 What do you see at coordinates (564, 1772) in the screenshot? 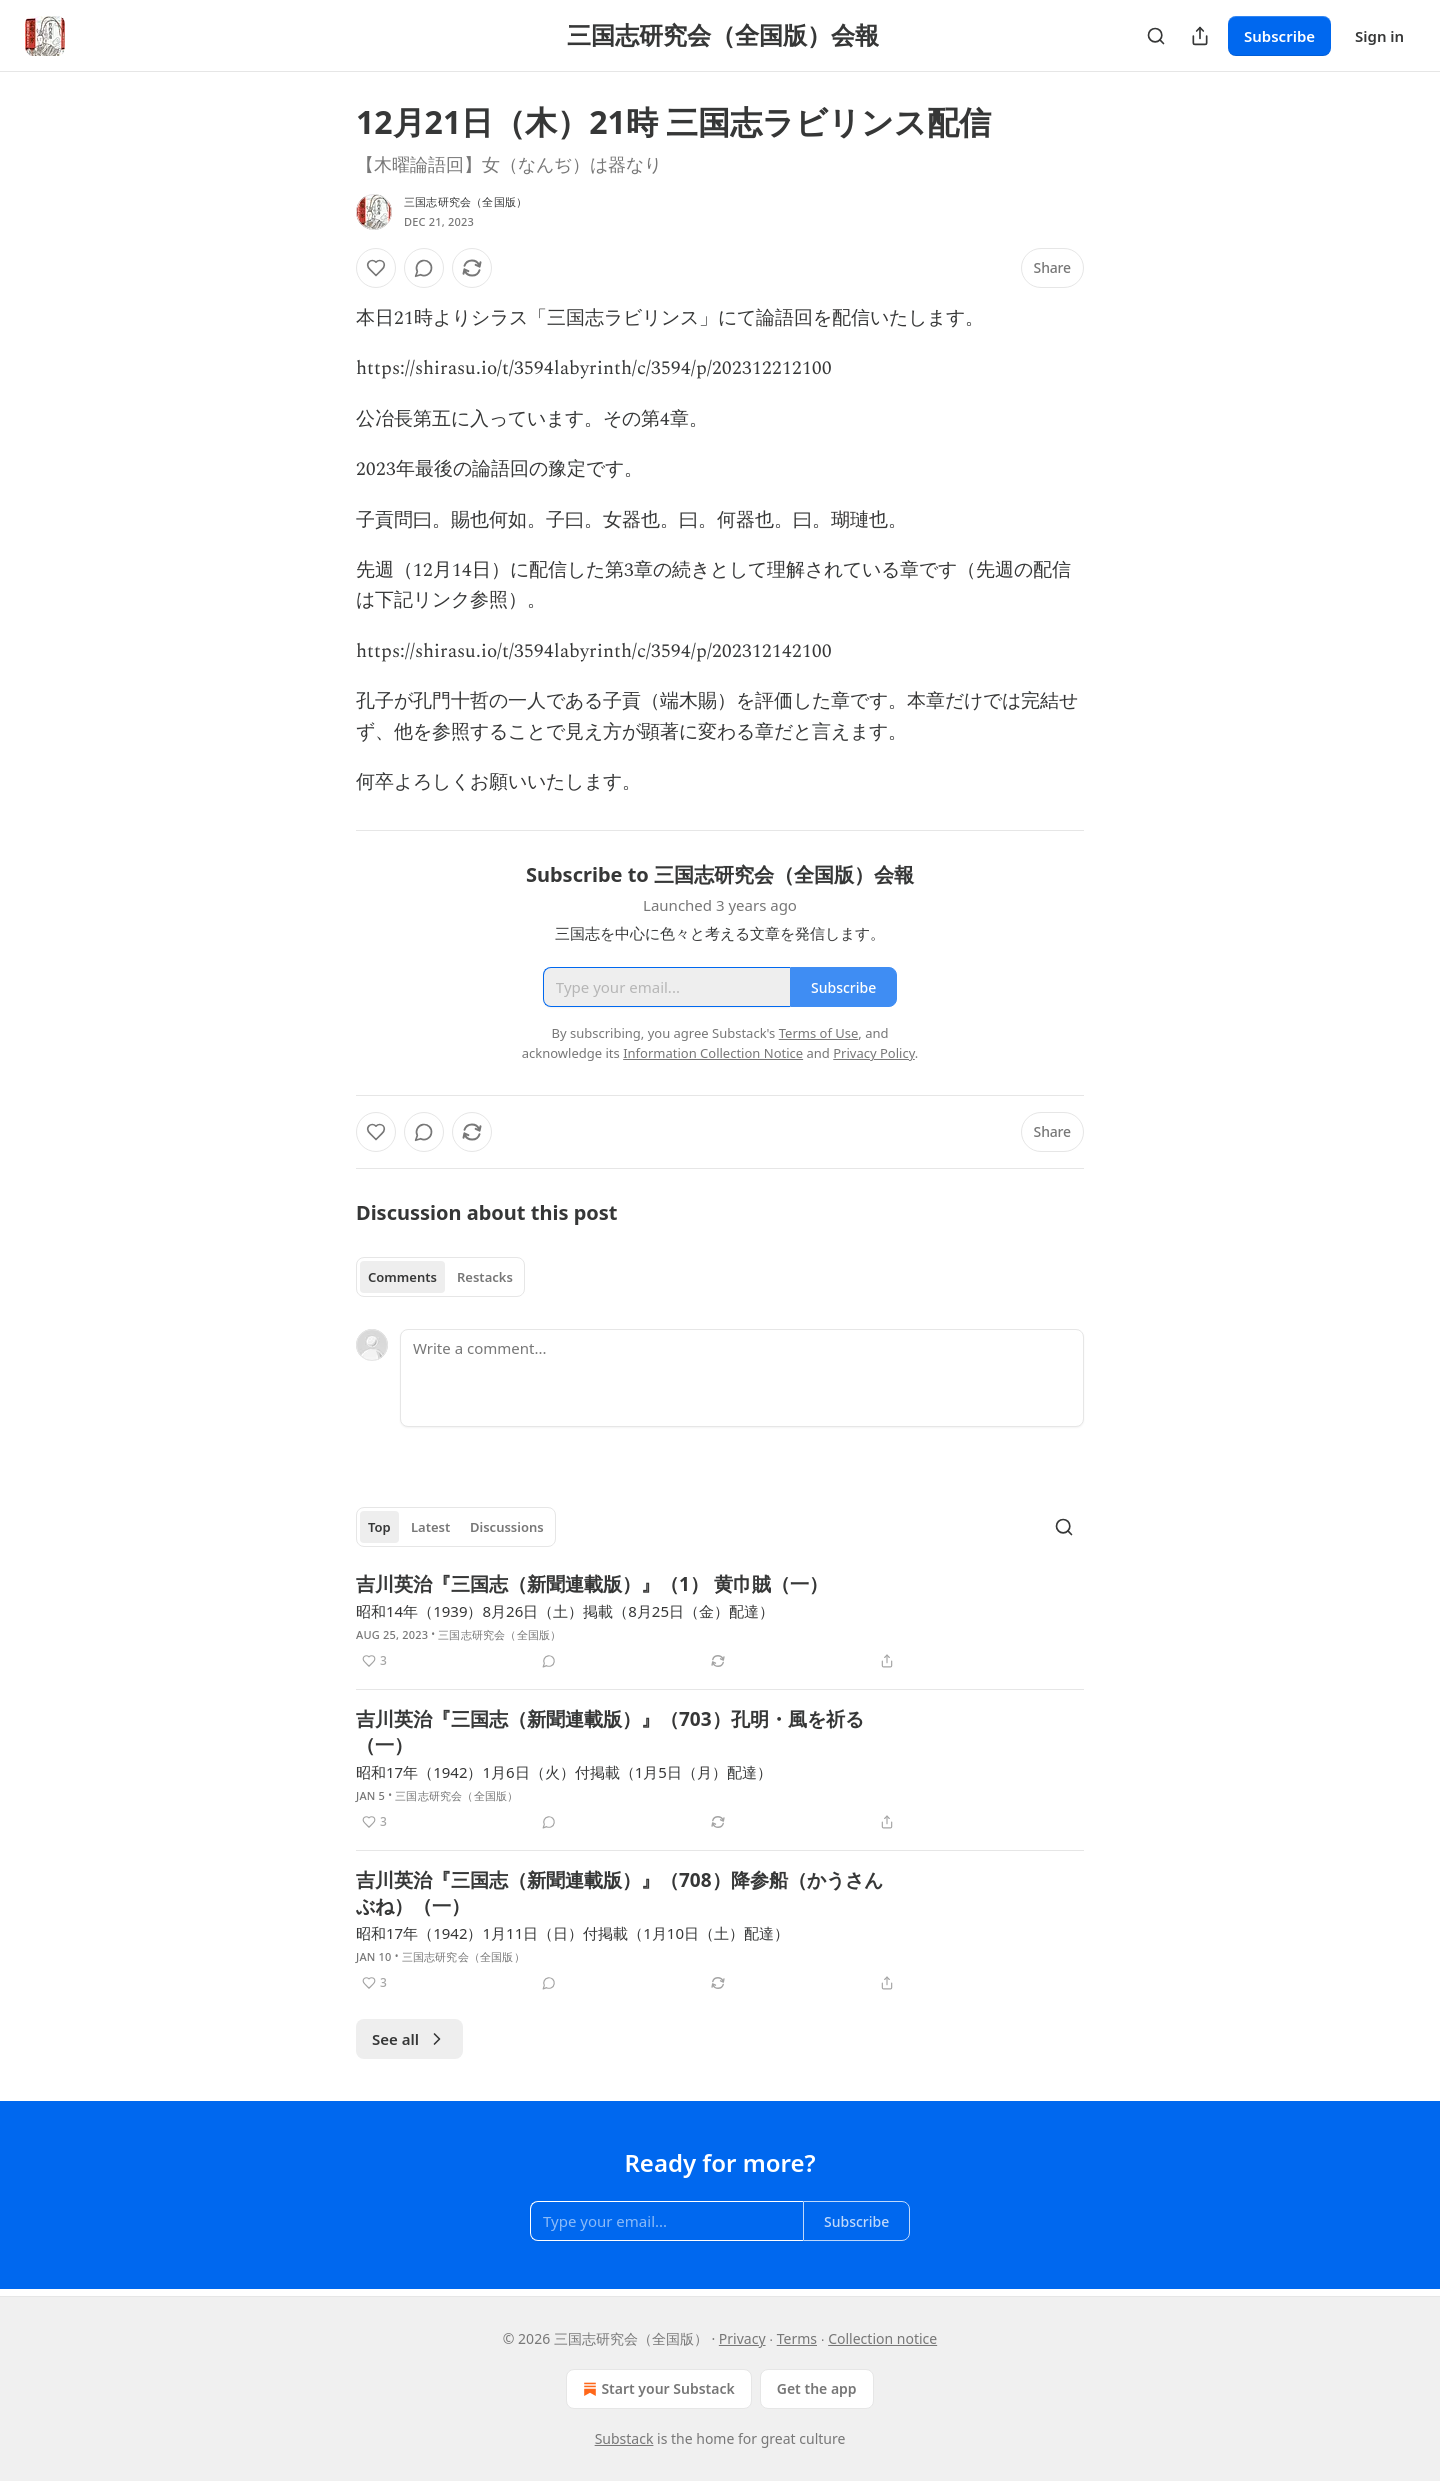
I see `昭和17年（1942）1月6日（火）付掲載（1月5日（月）配達）` at bounding box center [564, 1772].